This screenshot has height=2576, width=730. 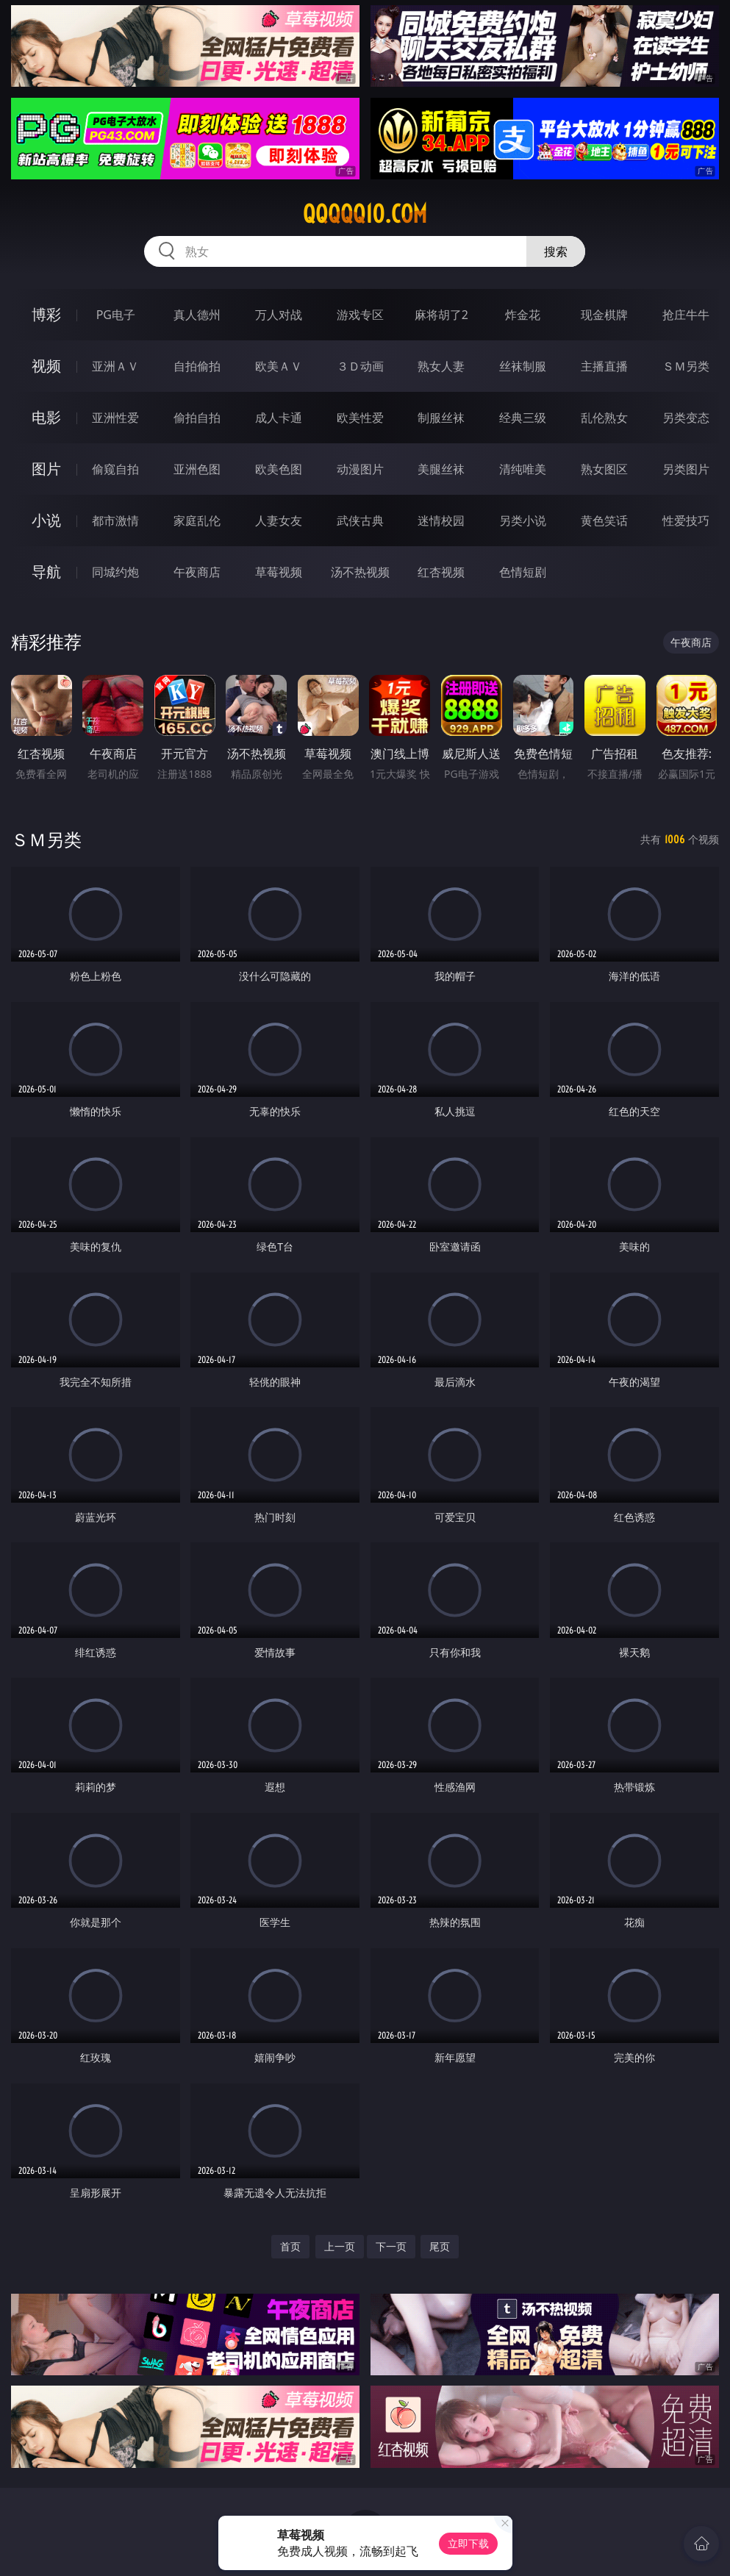 What do you see at coordinates (290, 2246) in the screenshot?
I see `首页` at bounding box center [290, 2246].